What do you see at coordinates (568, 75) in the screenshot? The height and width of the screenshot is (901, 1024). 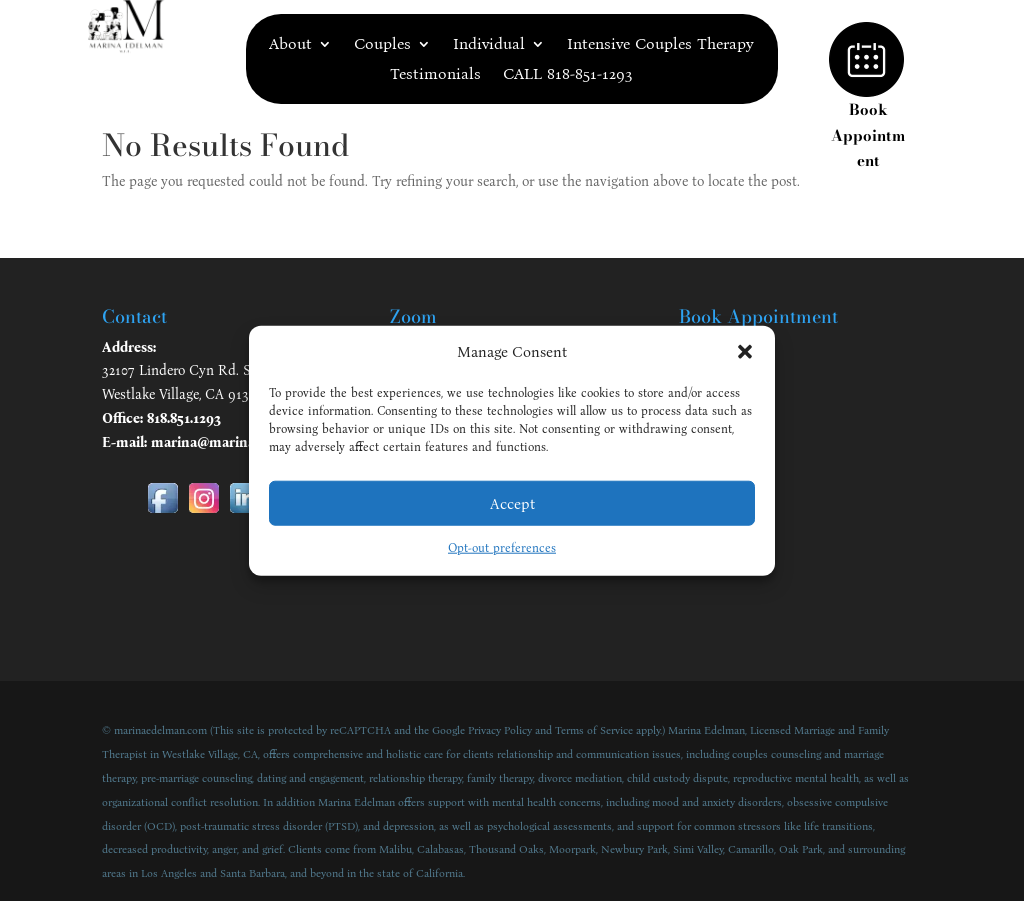 I see `CALL 818-851-1293` at bounding box center [568, 75].